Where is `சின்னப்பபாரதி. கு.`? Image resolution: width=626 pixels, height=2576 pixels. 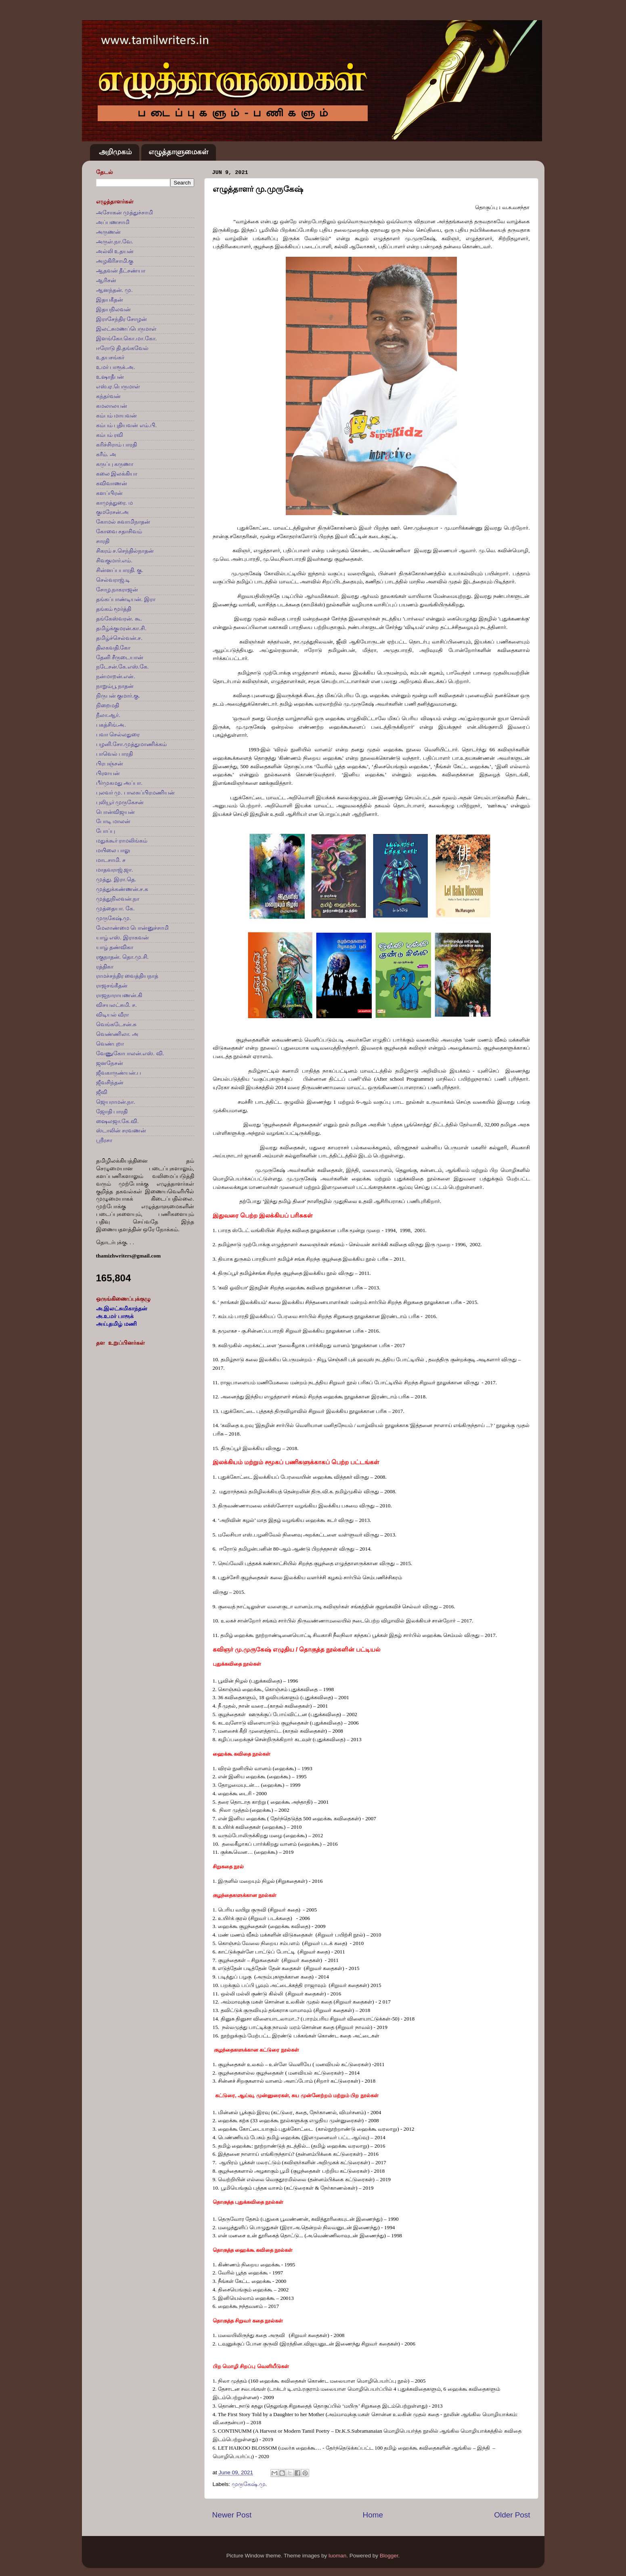
சின்னப்பபாரதி. கு. is located at coordinates (119, 570).